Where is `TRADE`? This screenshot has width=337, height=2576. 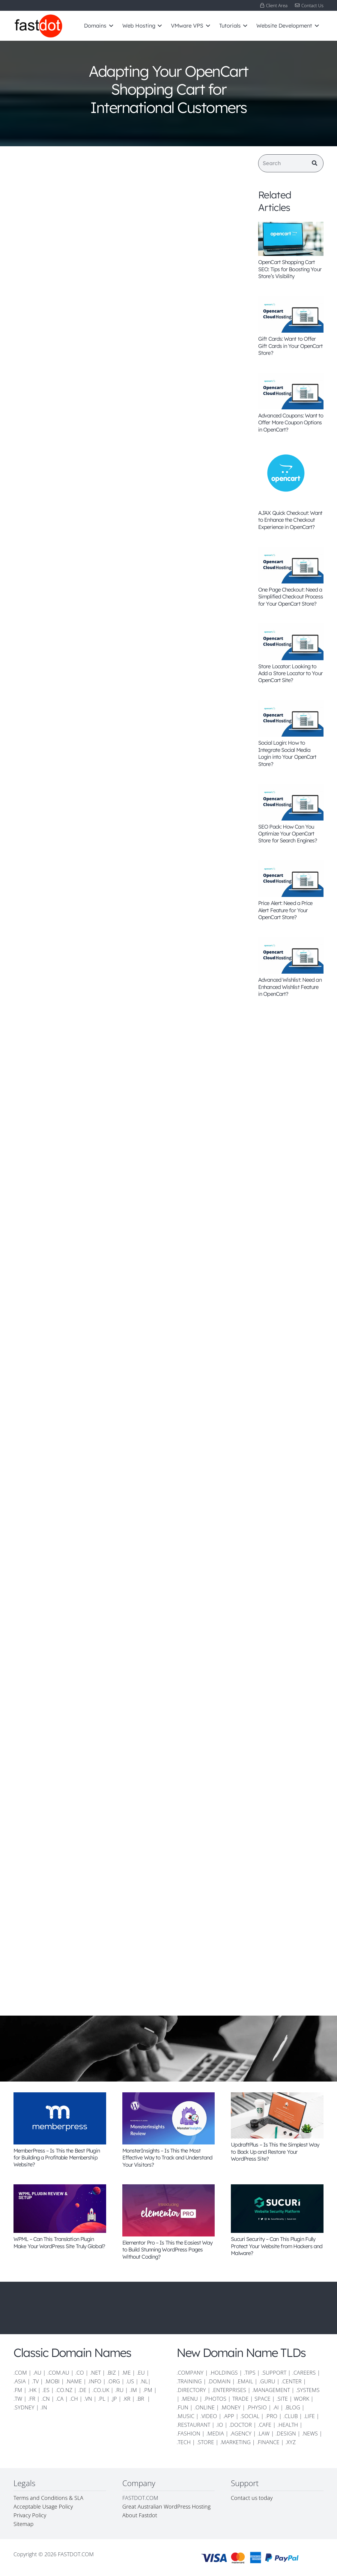
TRADE is located at coordinates (240, 2398).